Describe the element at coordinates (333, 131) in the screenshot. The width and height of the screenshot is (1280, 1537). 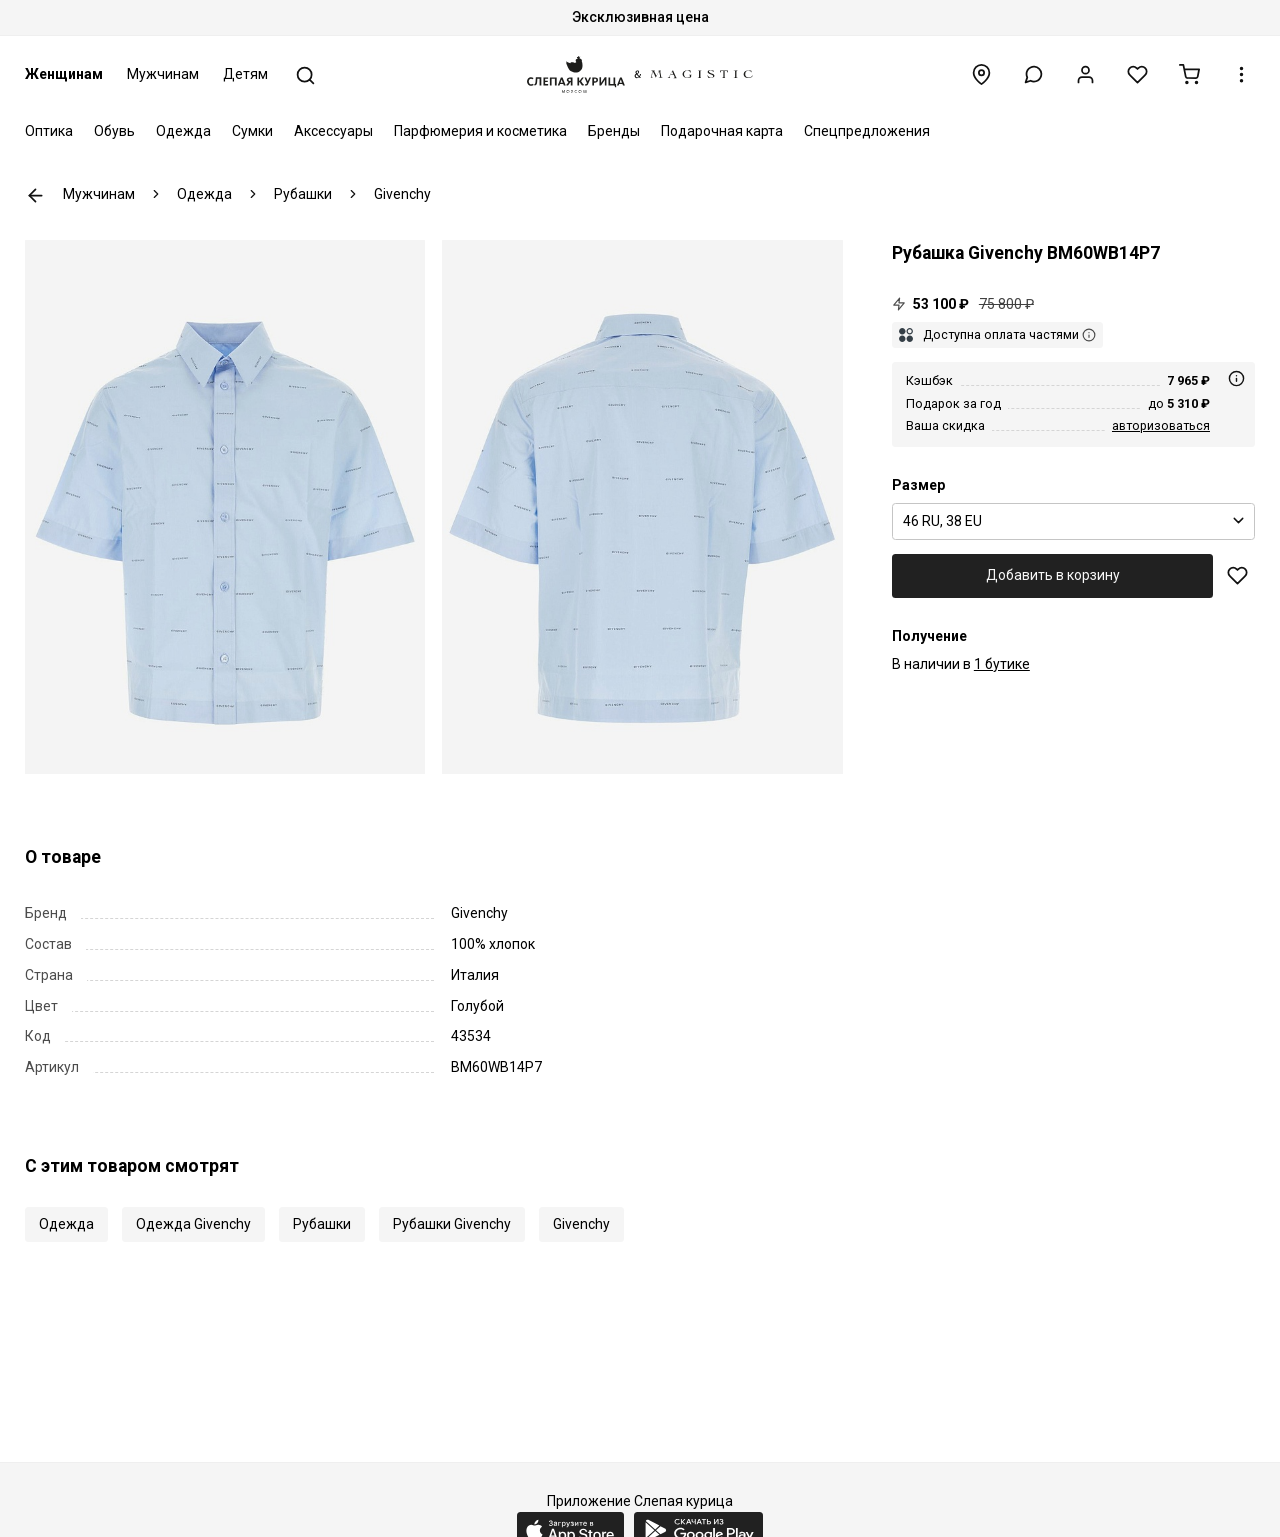
I see `Аксессуары` at that location.